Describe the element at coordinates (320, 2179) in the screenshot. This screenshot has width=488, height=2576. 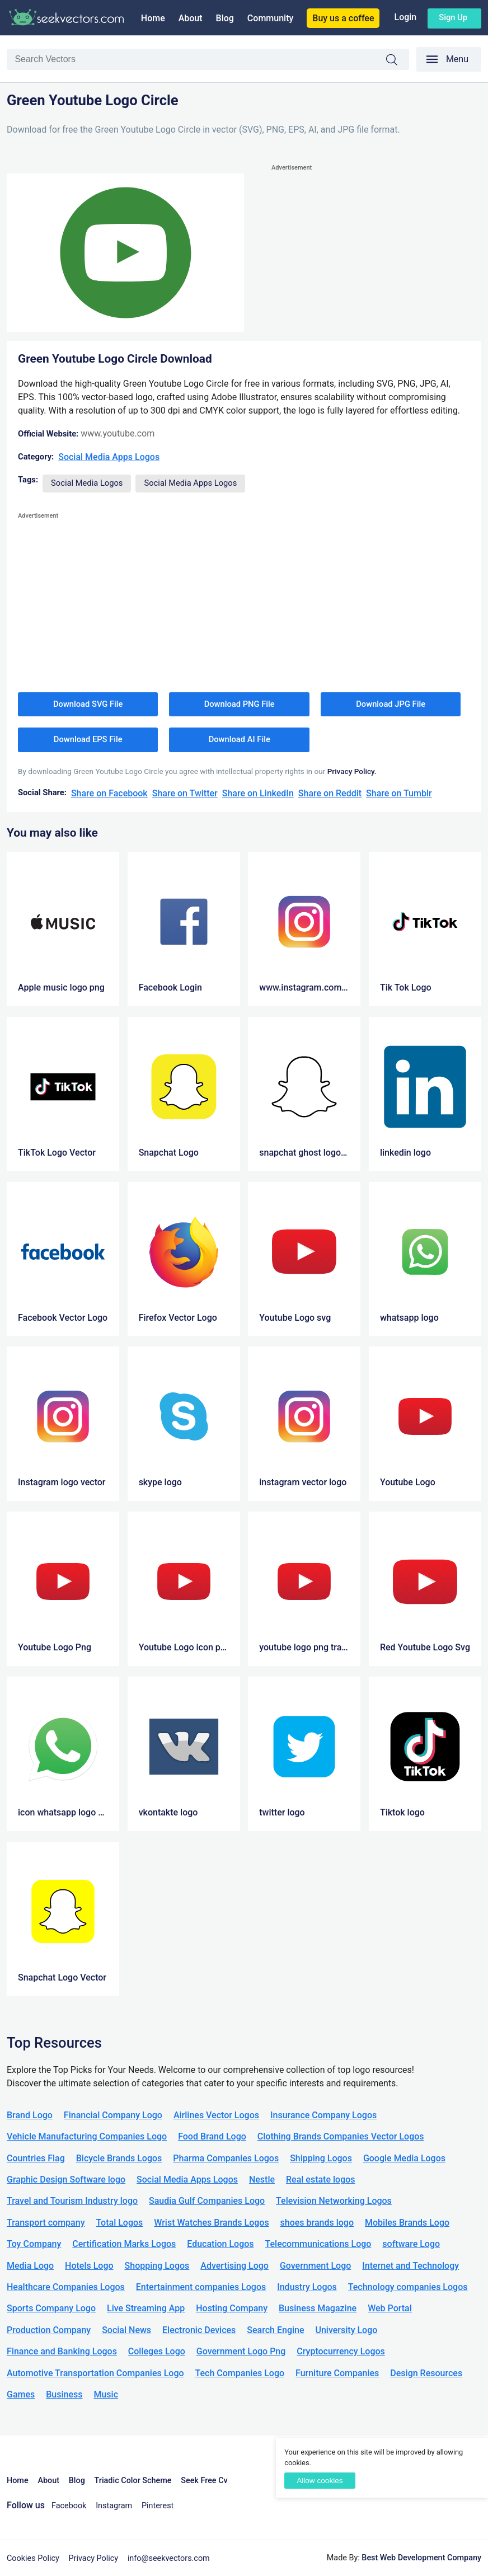
I see `Real estate logos` at that location.